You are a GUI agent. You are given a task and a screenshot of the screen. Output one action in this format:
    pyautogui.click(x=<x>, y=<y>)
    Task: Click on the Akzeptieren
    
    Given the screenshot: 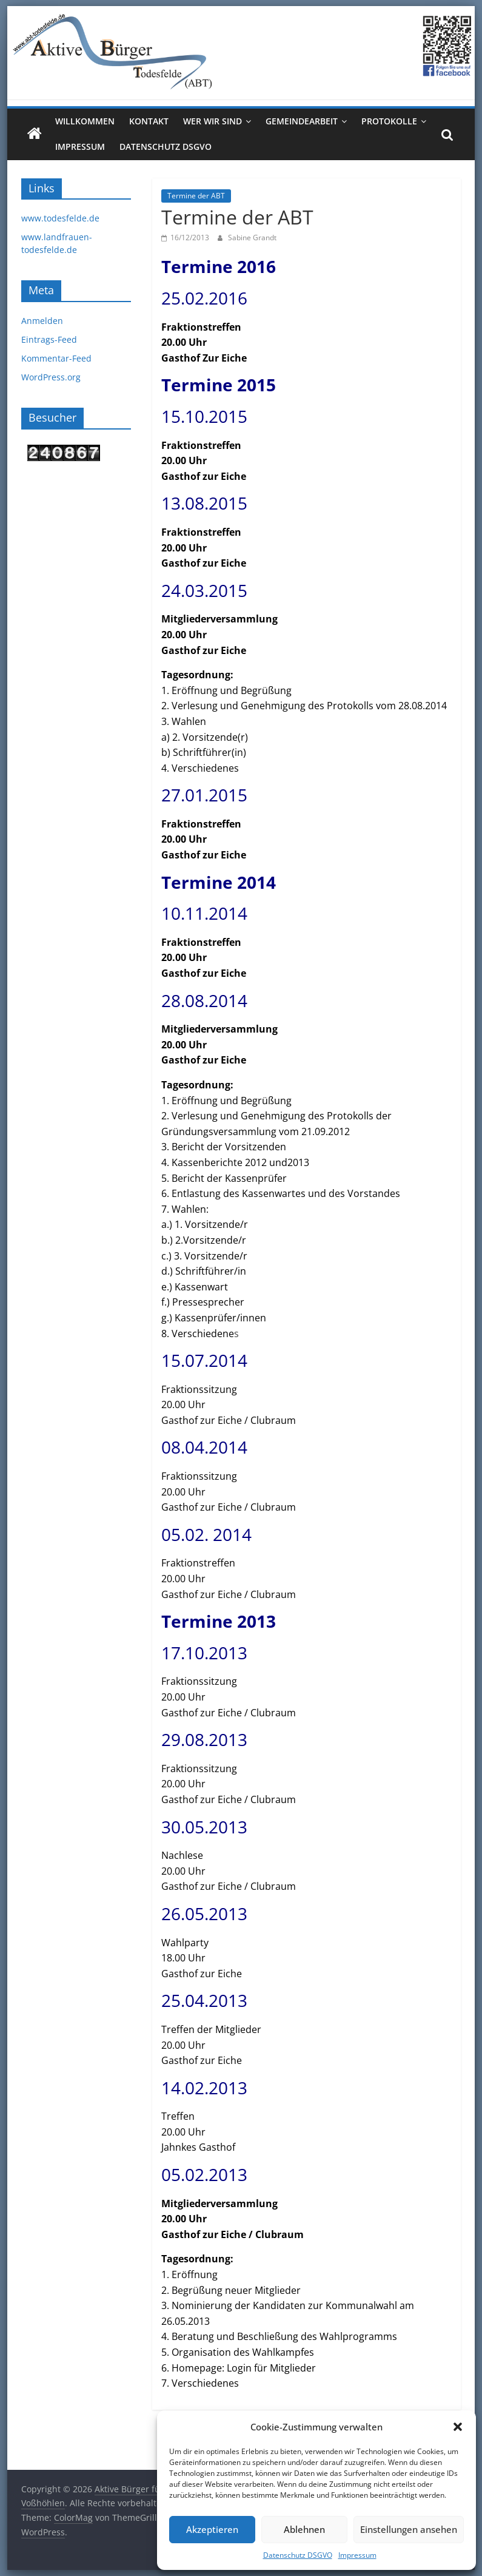 What is the action you would take?
    pyautogui.click(x=212, y=2529)
    